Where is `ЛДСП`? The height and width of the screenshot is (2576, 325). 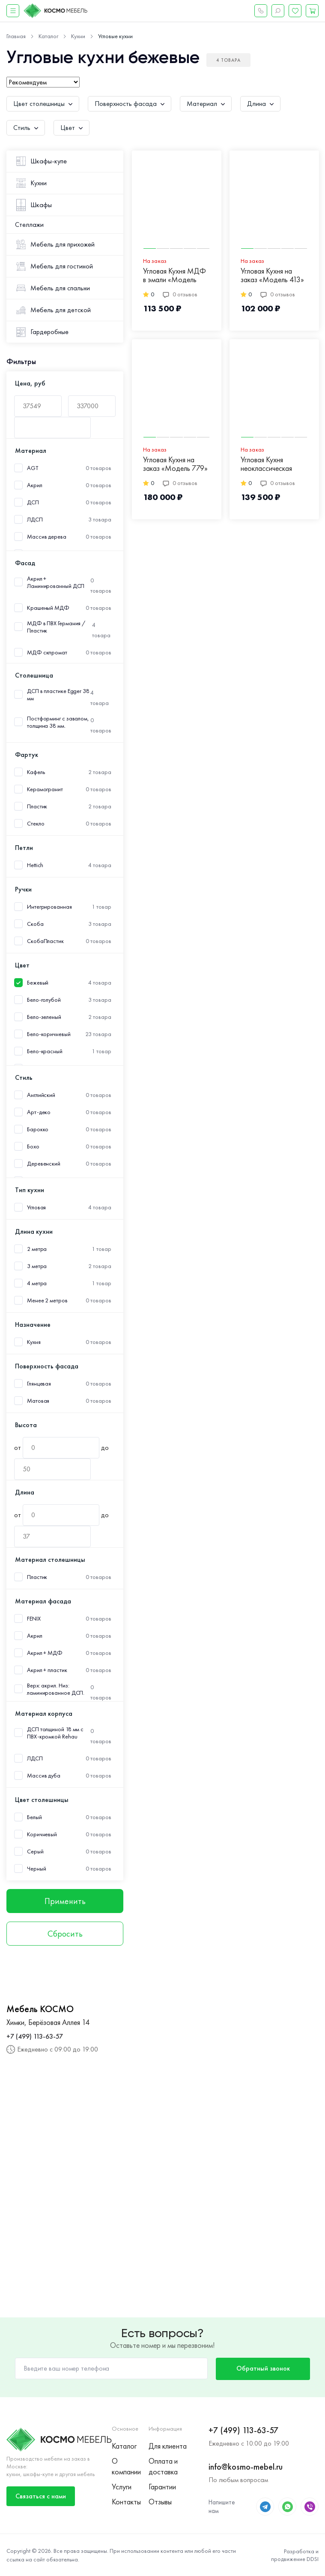 ЛДСП is located at coordinates (35, 519).